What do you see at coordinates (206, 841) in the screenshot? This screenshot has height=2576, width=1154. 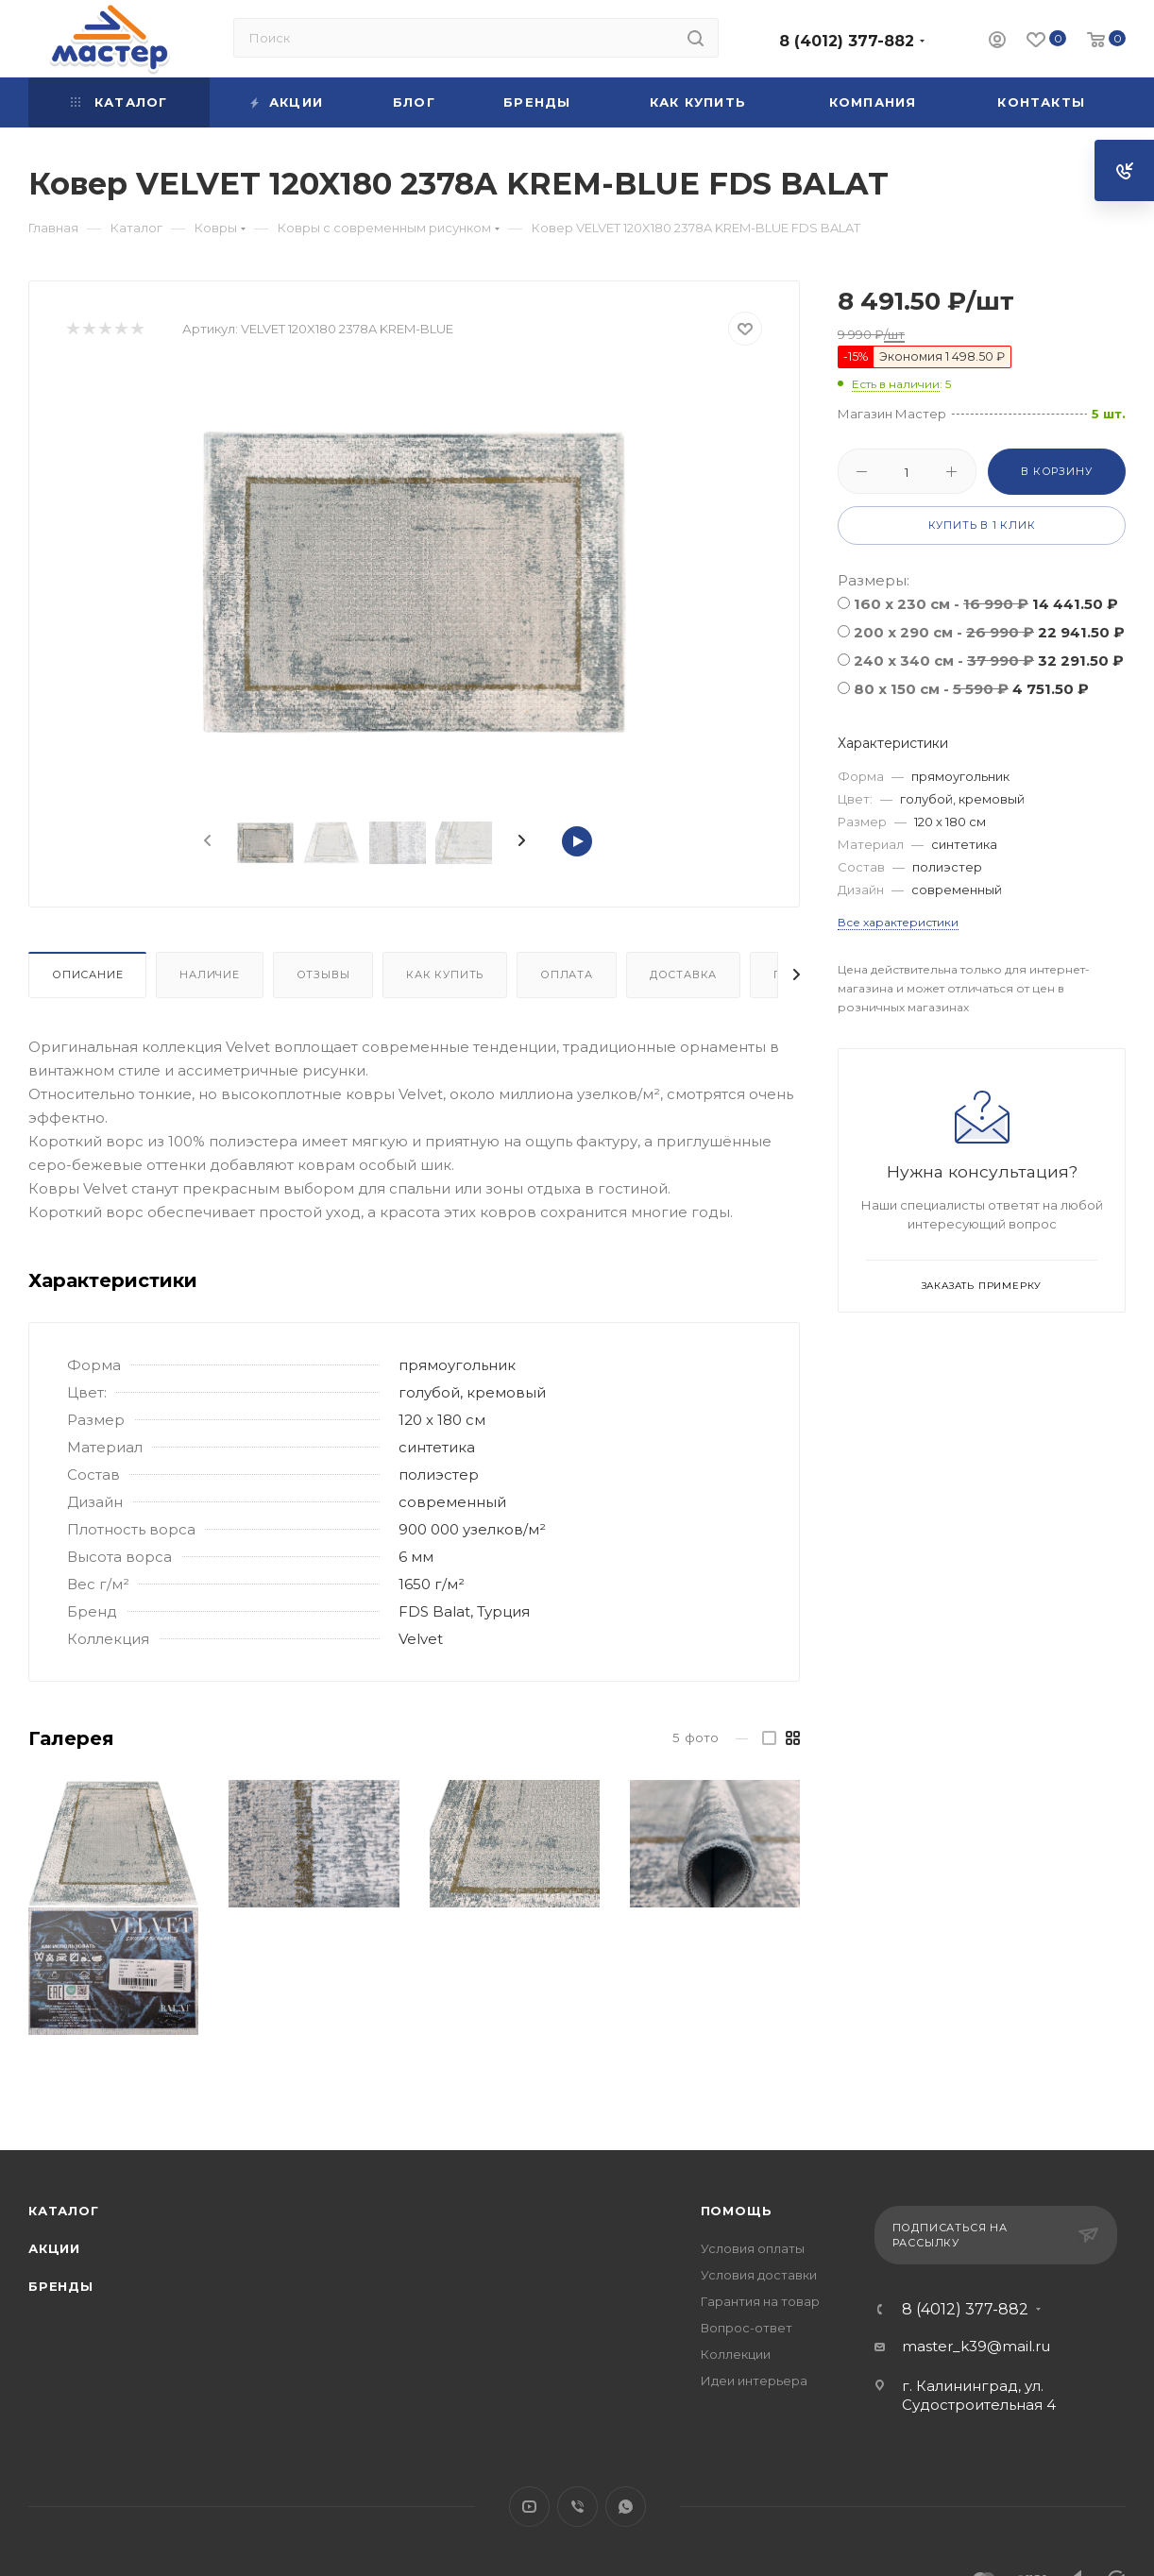 I see `[presentation]` at bounding box center [206, 841].